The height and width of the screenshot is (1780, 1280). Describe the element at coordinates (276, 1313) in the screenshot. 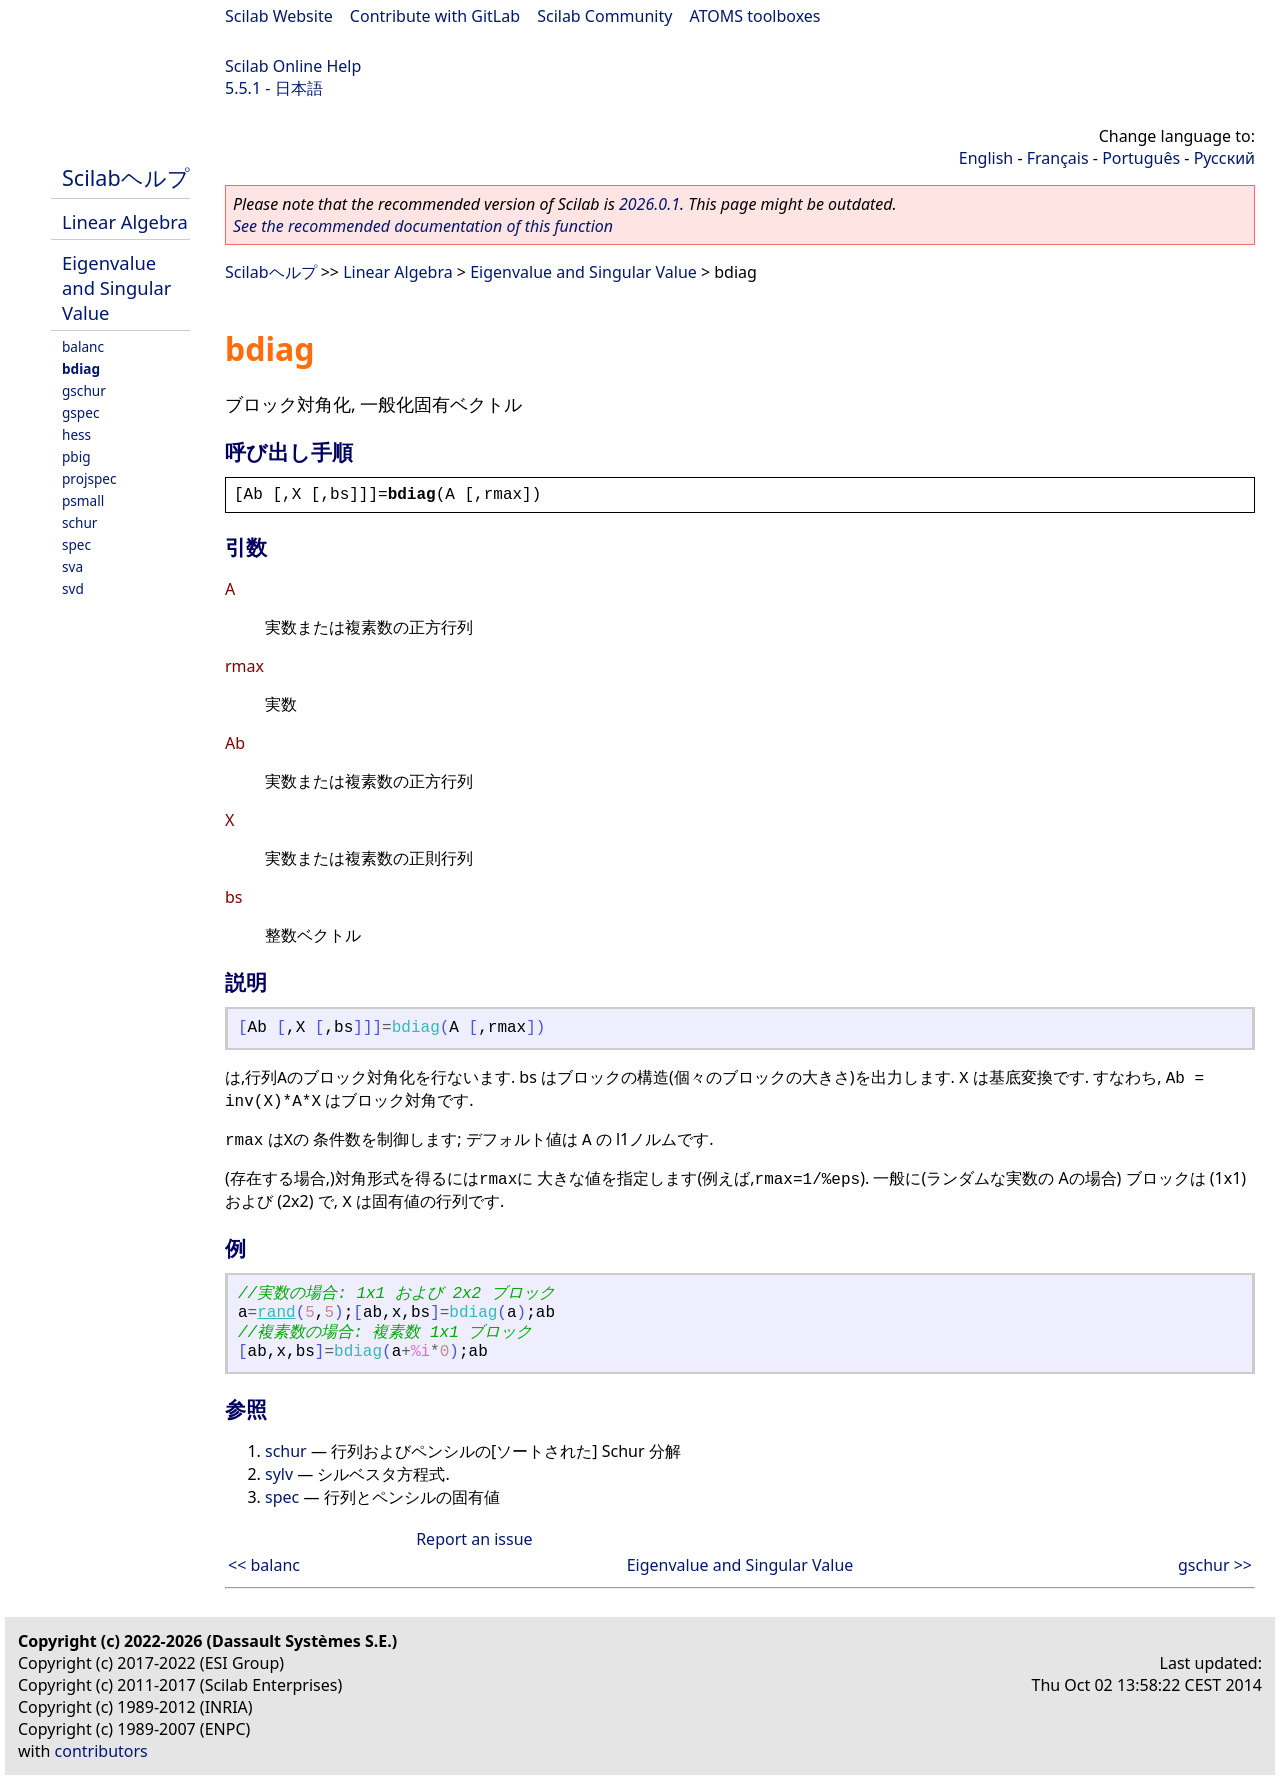

I see `rand` at that location.